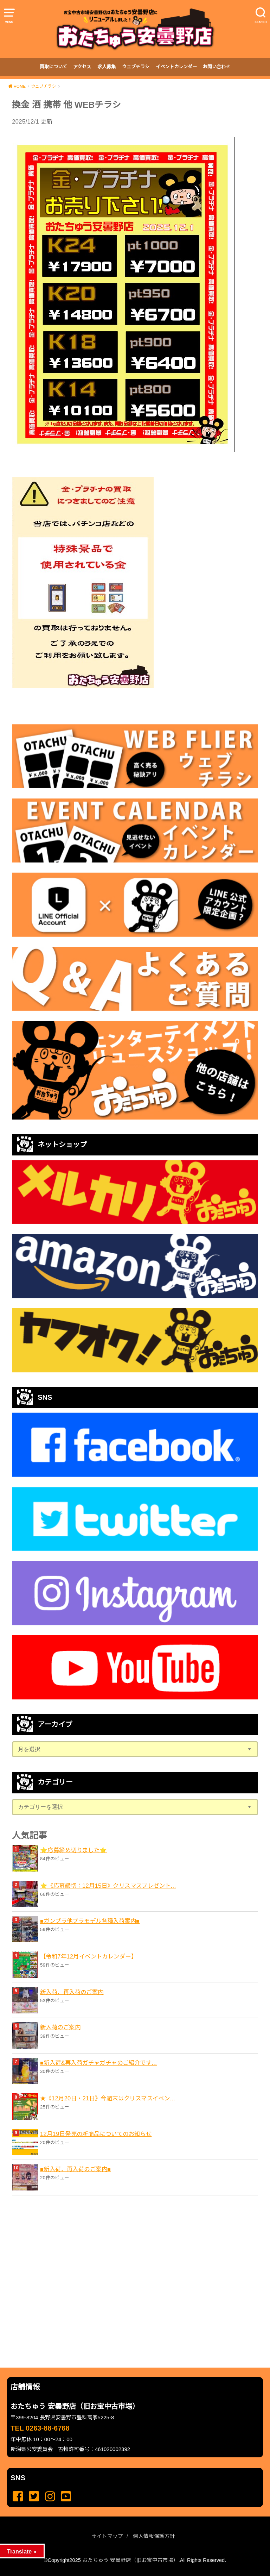 The width and height of the screenshot is (270, 2576). Describe the element at coordinates (107, 2098) in the screenshot. I see `★《12月20日・21日》今週末はクリスマスイベン...` at that location.